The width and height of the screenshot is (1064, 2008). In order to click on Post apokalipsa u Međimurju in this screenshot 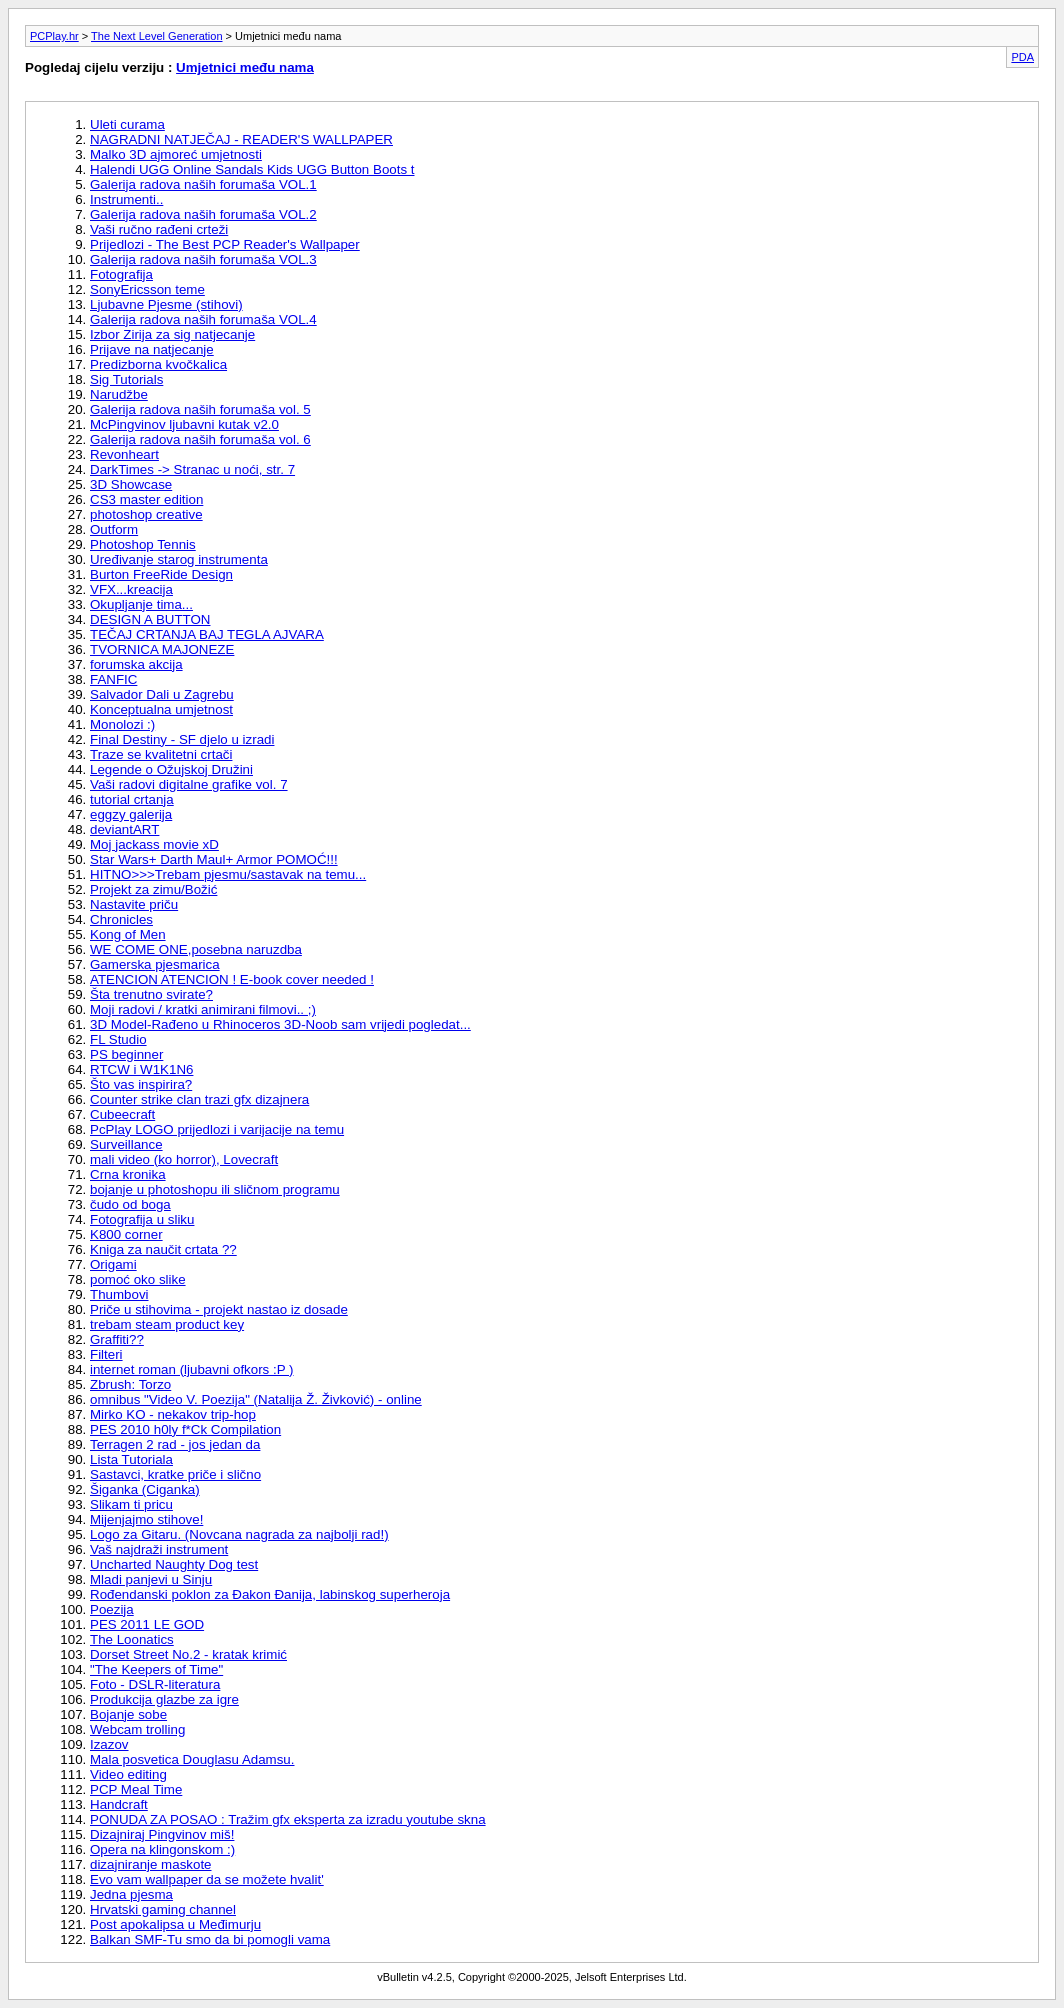, I will do `click(175, 1924)`.